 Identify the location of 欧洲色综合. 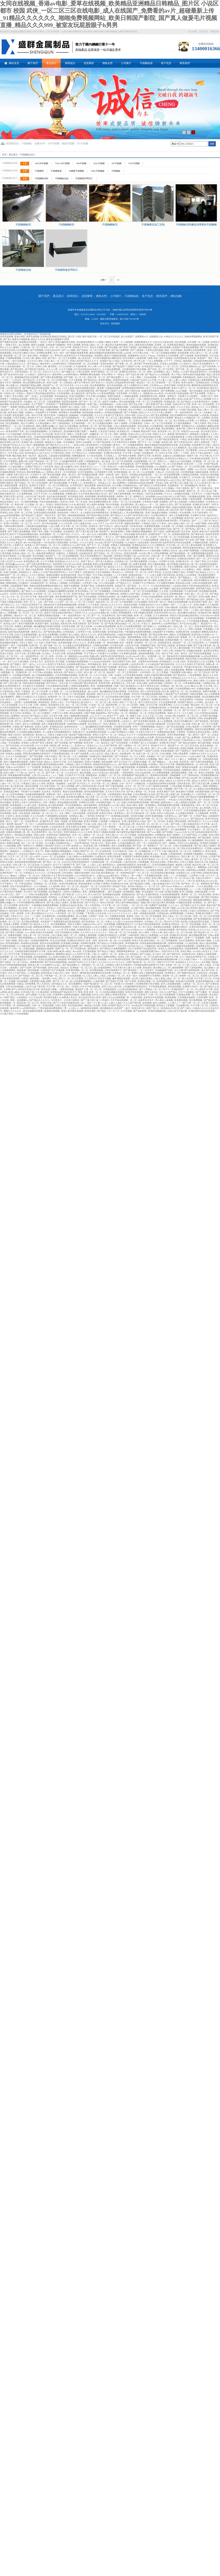
(70, 469).